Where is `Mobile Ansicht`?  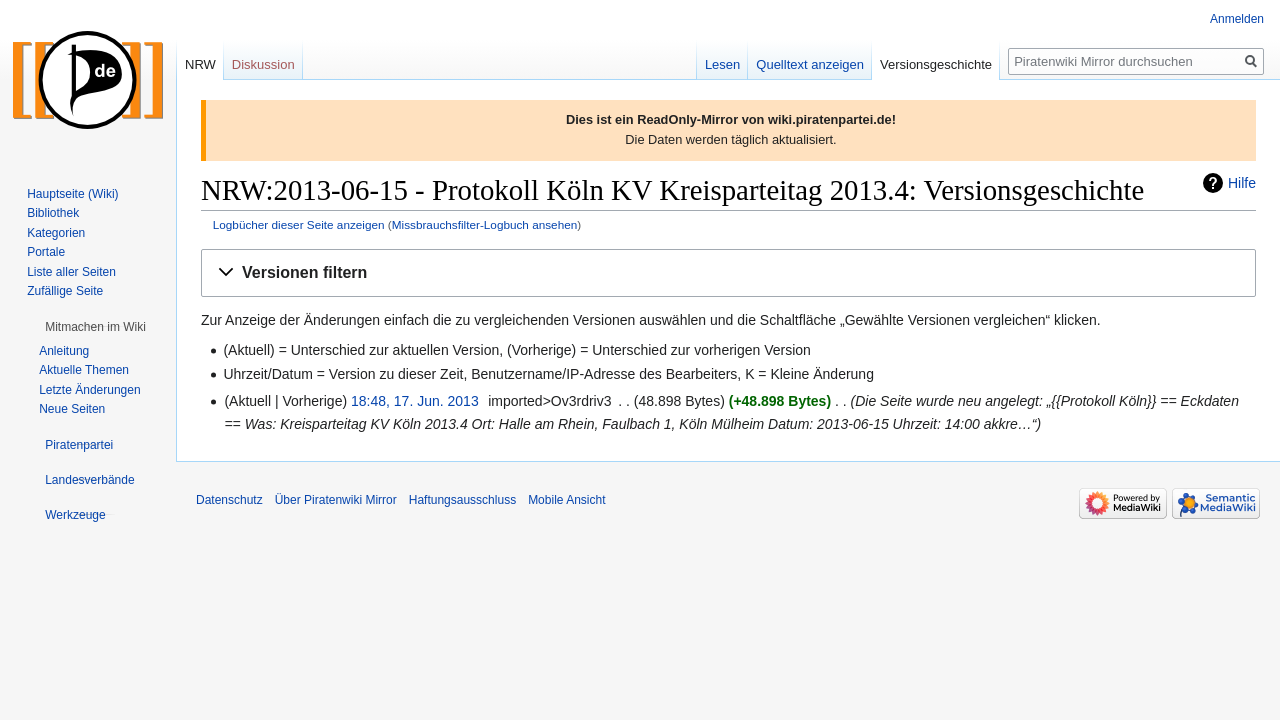 Mobile Ansicht is located at coordinates (566, 500).